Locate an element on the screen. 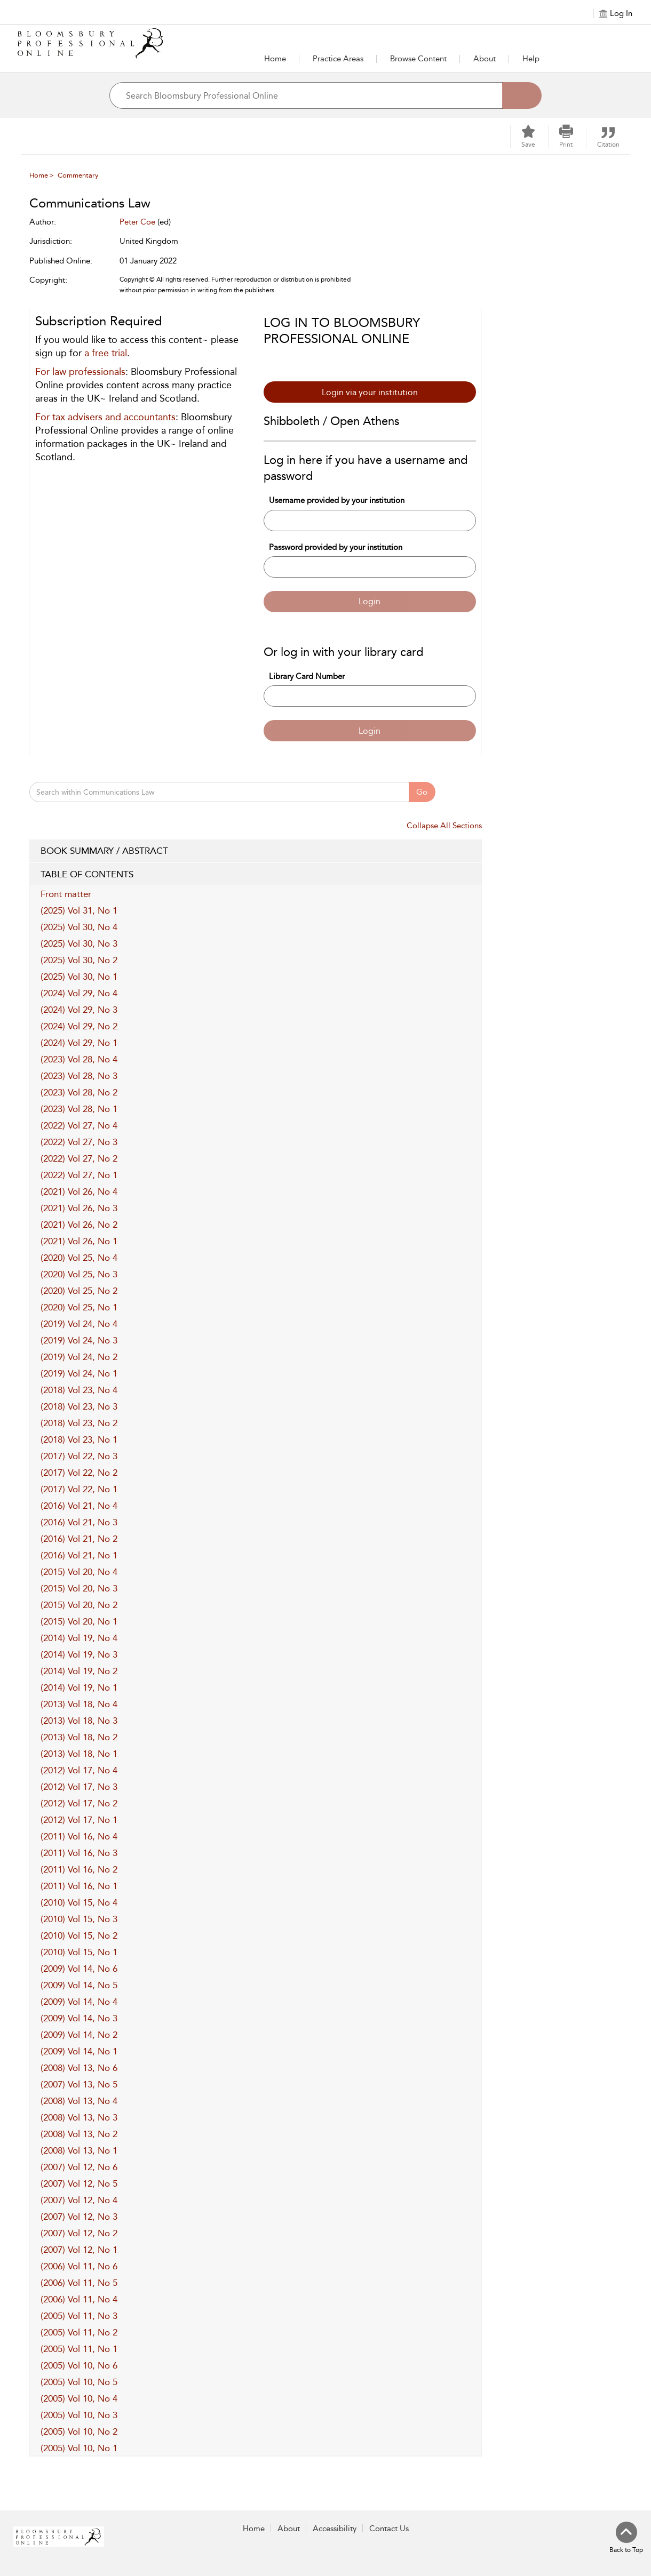 The width and height of the screenshot is (651, 2576). Commentary is located at coordinates (78, 175).